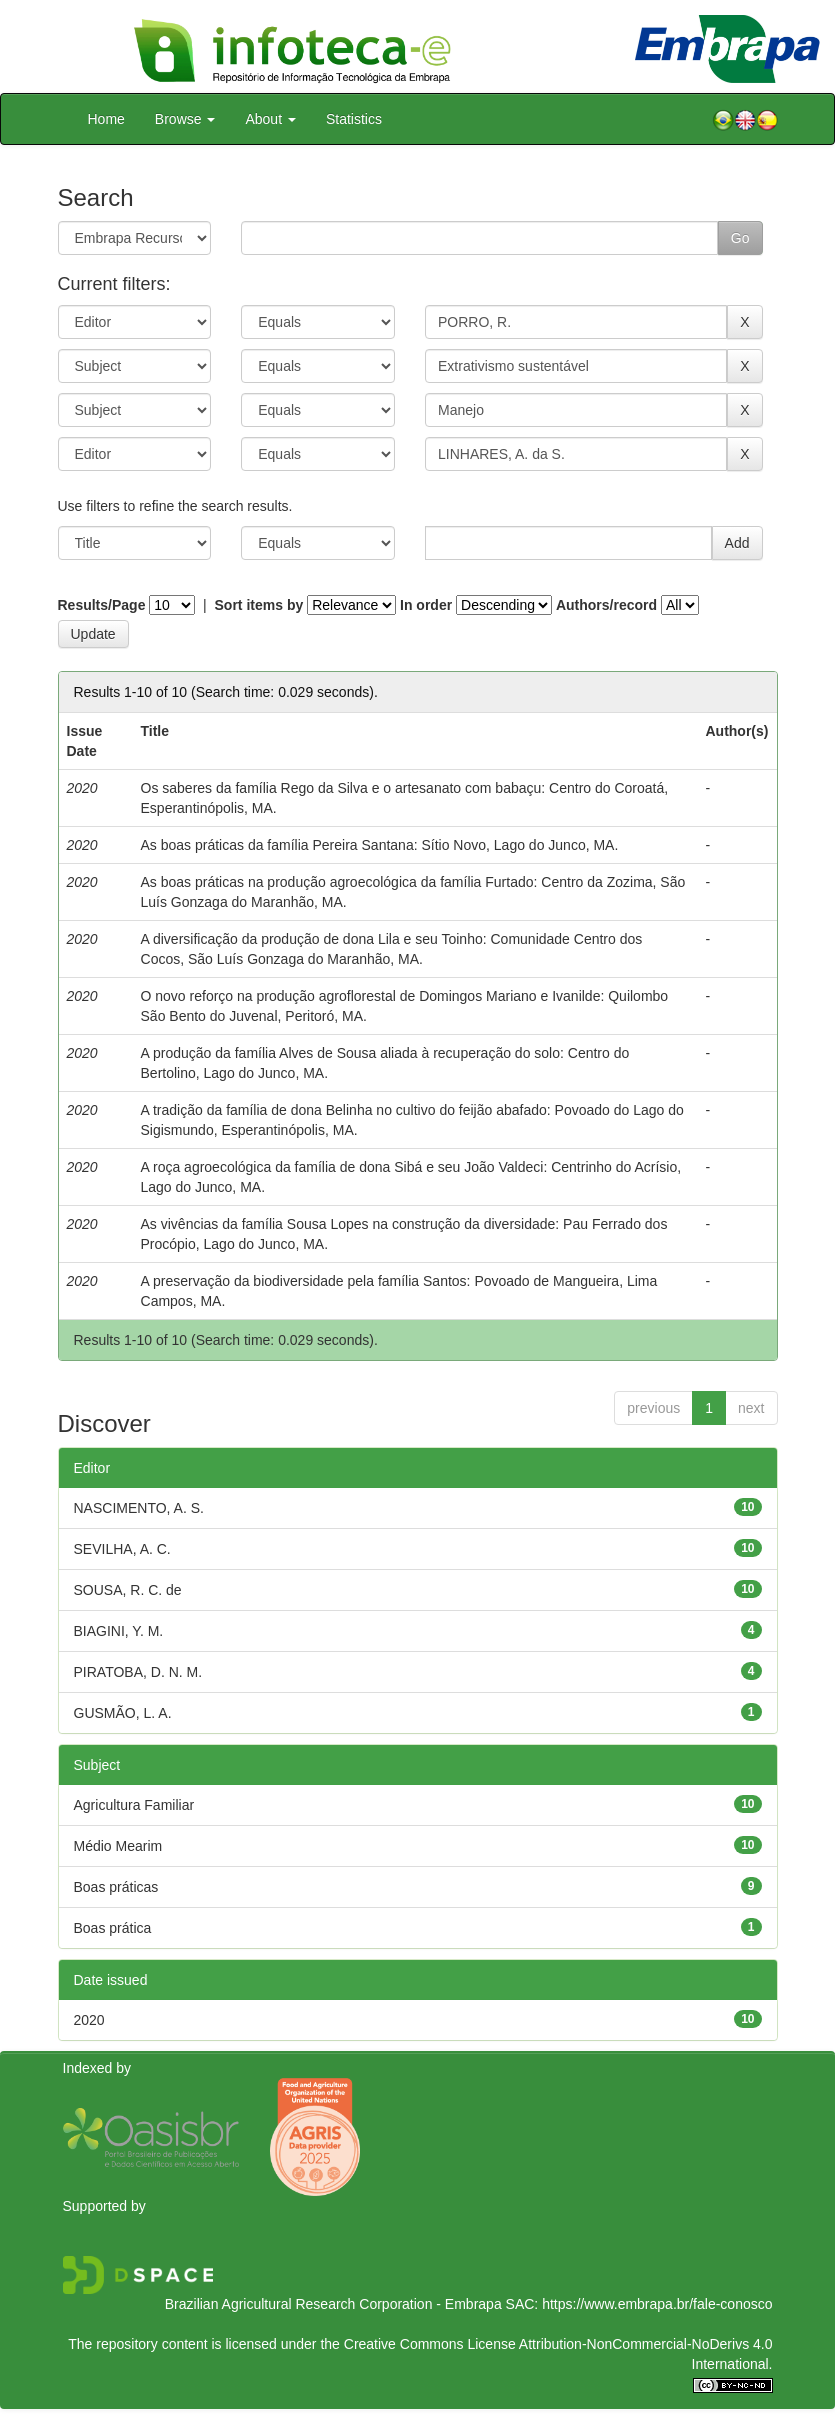 The width and height of the screenshot is (835, 2429). What do you see at coordinates (606, 605) in the screenshot?
I see `Authors/record` at bounding box center [606, 605].